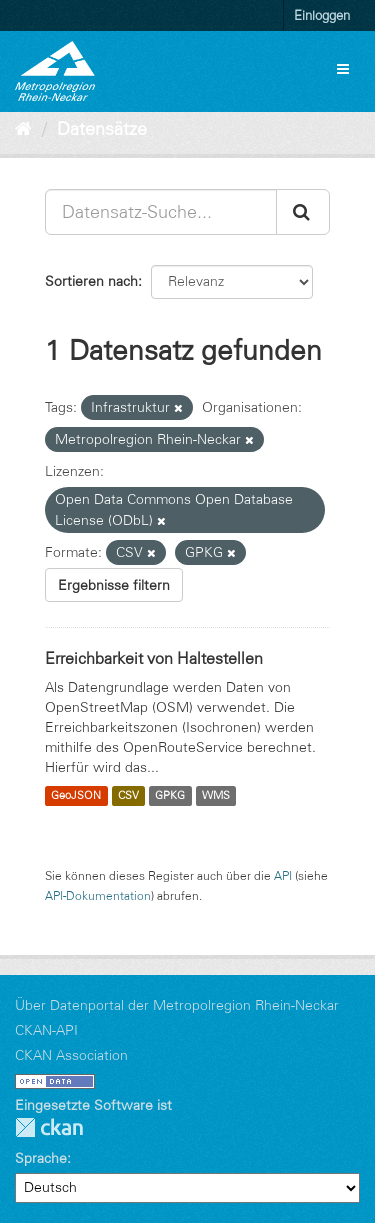  What do you see at coordinates (71, 1055) in the screenshot?
I see `CKAN Association` at bounding box center [71, 1055].